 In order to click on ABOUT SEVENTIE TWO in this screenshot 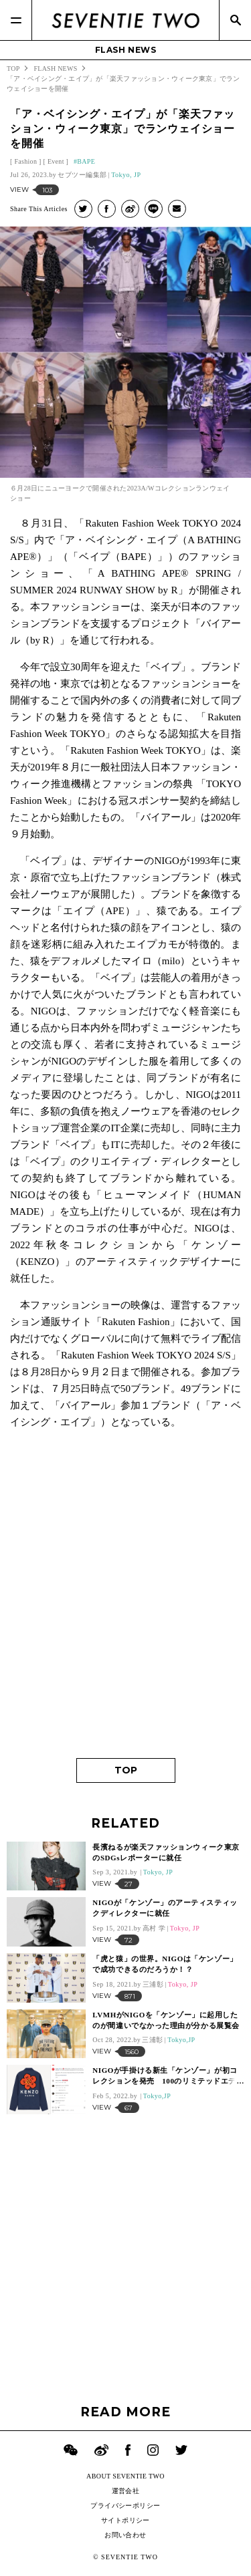, I will do `click(125, 2476)`.